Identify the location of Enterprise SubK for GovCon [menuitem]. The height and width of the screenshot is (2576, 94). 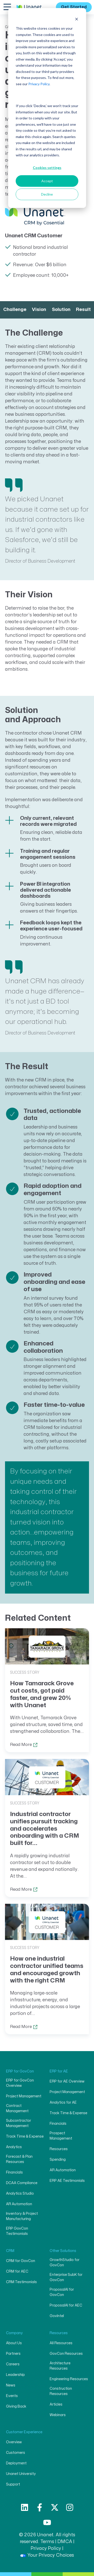
(66, 2277).